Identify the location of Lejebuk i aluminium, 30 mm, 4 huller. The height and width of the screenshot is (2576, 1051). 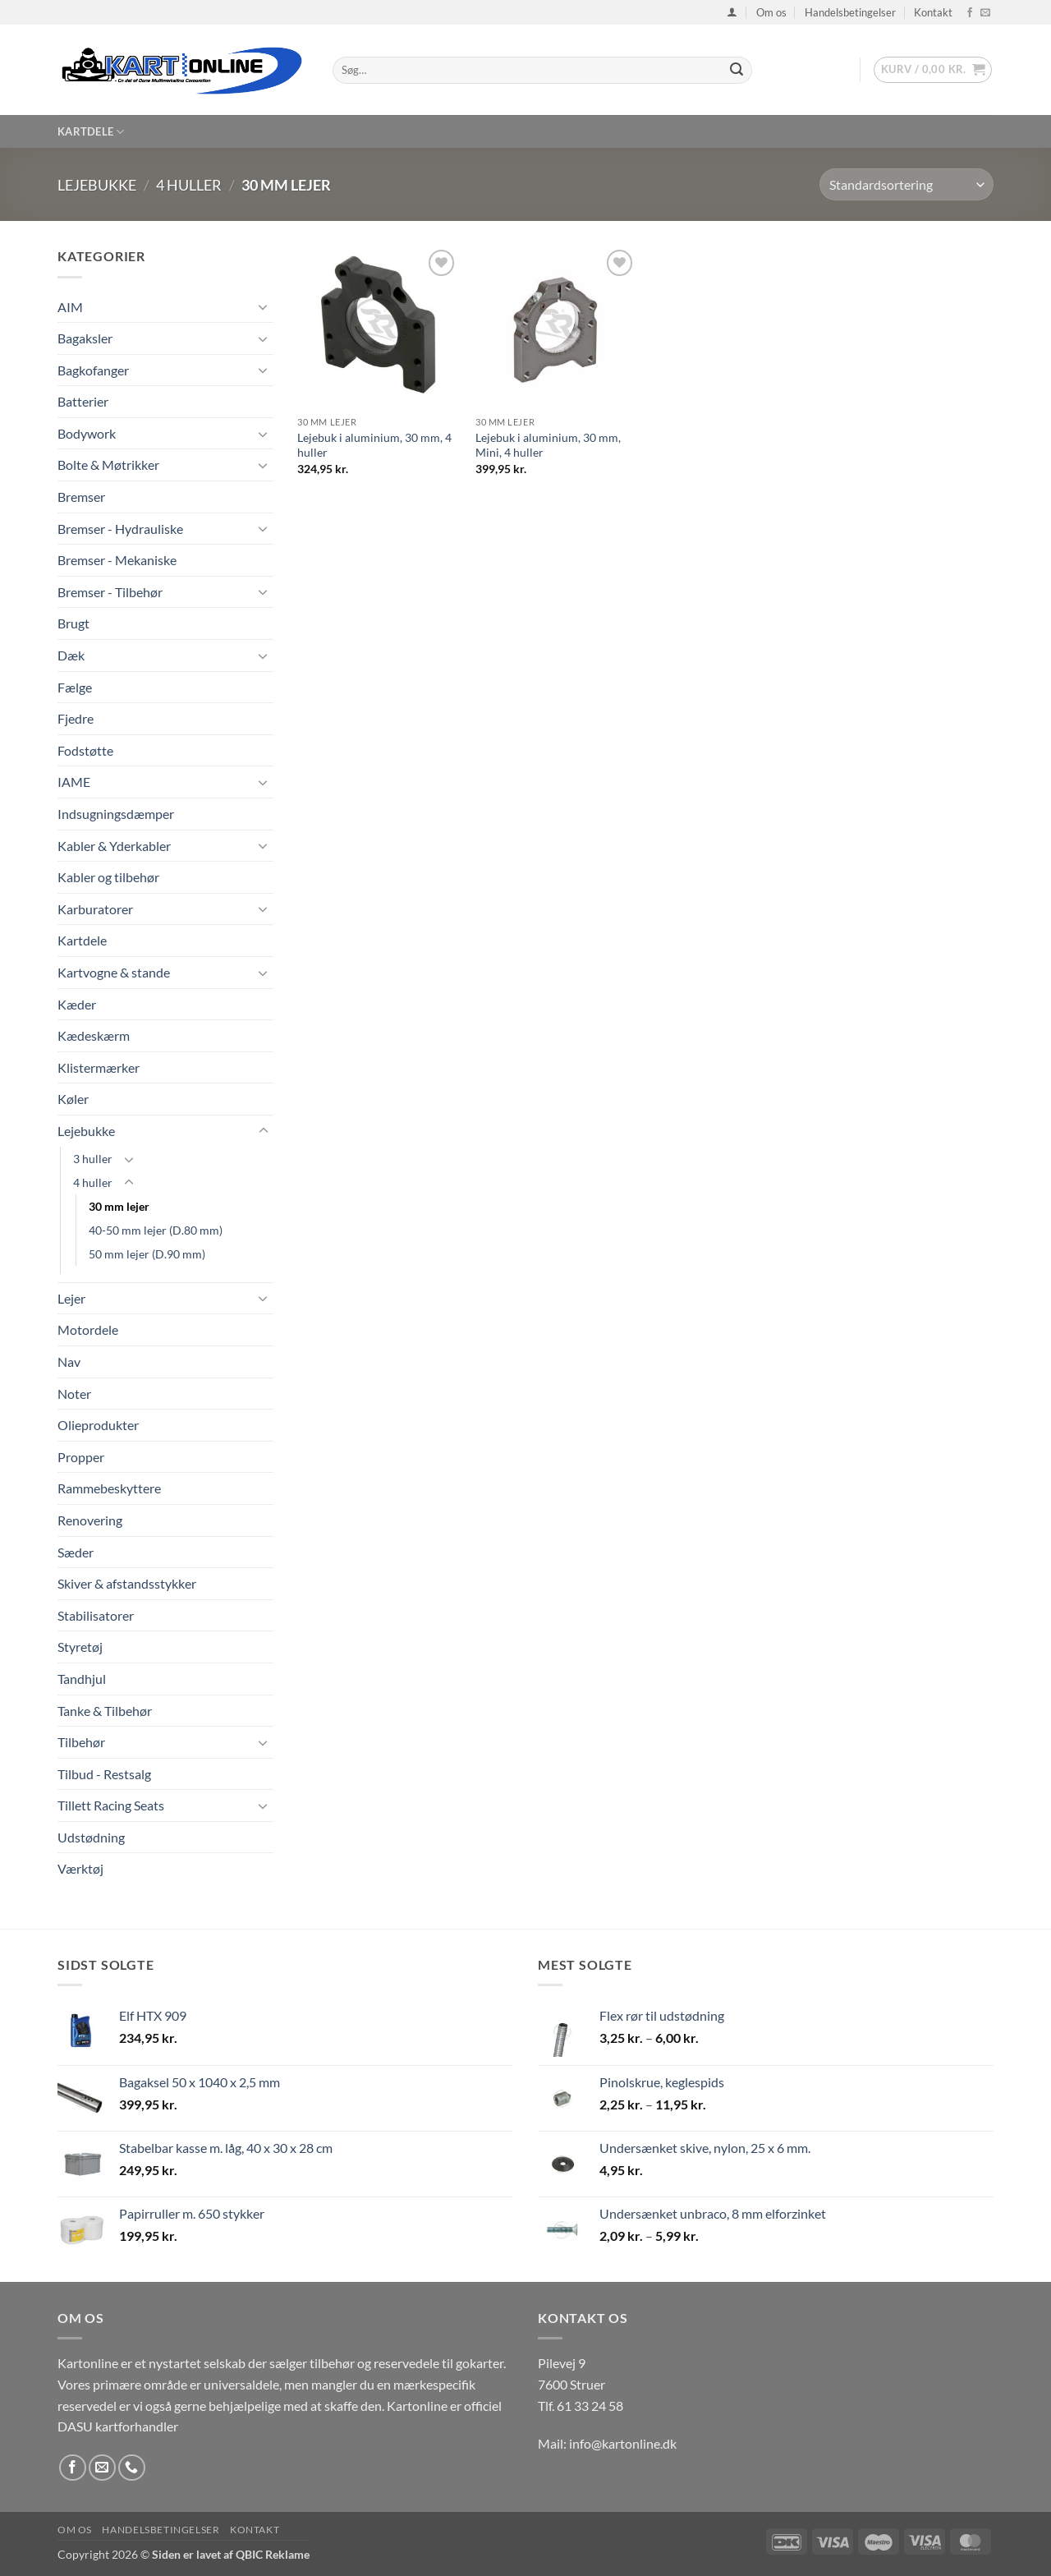
(374, 445).